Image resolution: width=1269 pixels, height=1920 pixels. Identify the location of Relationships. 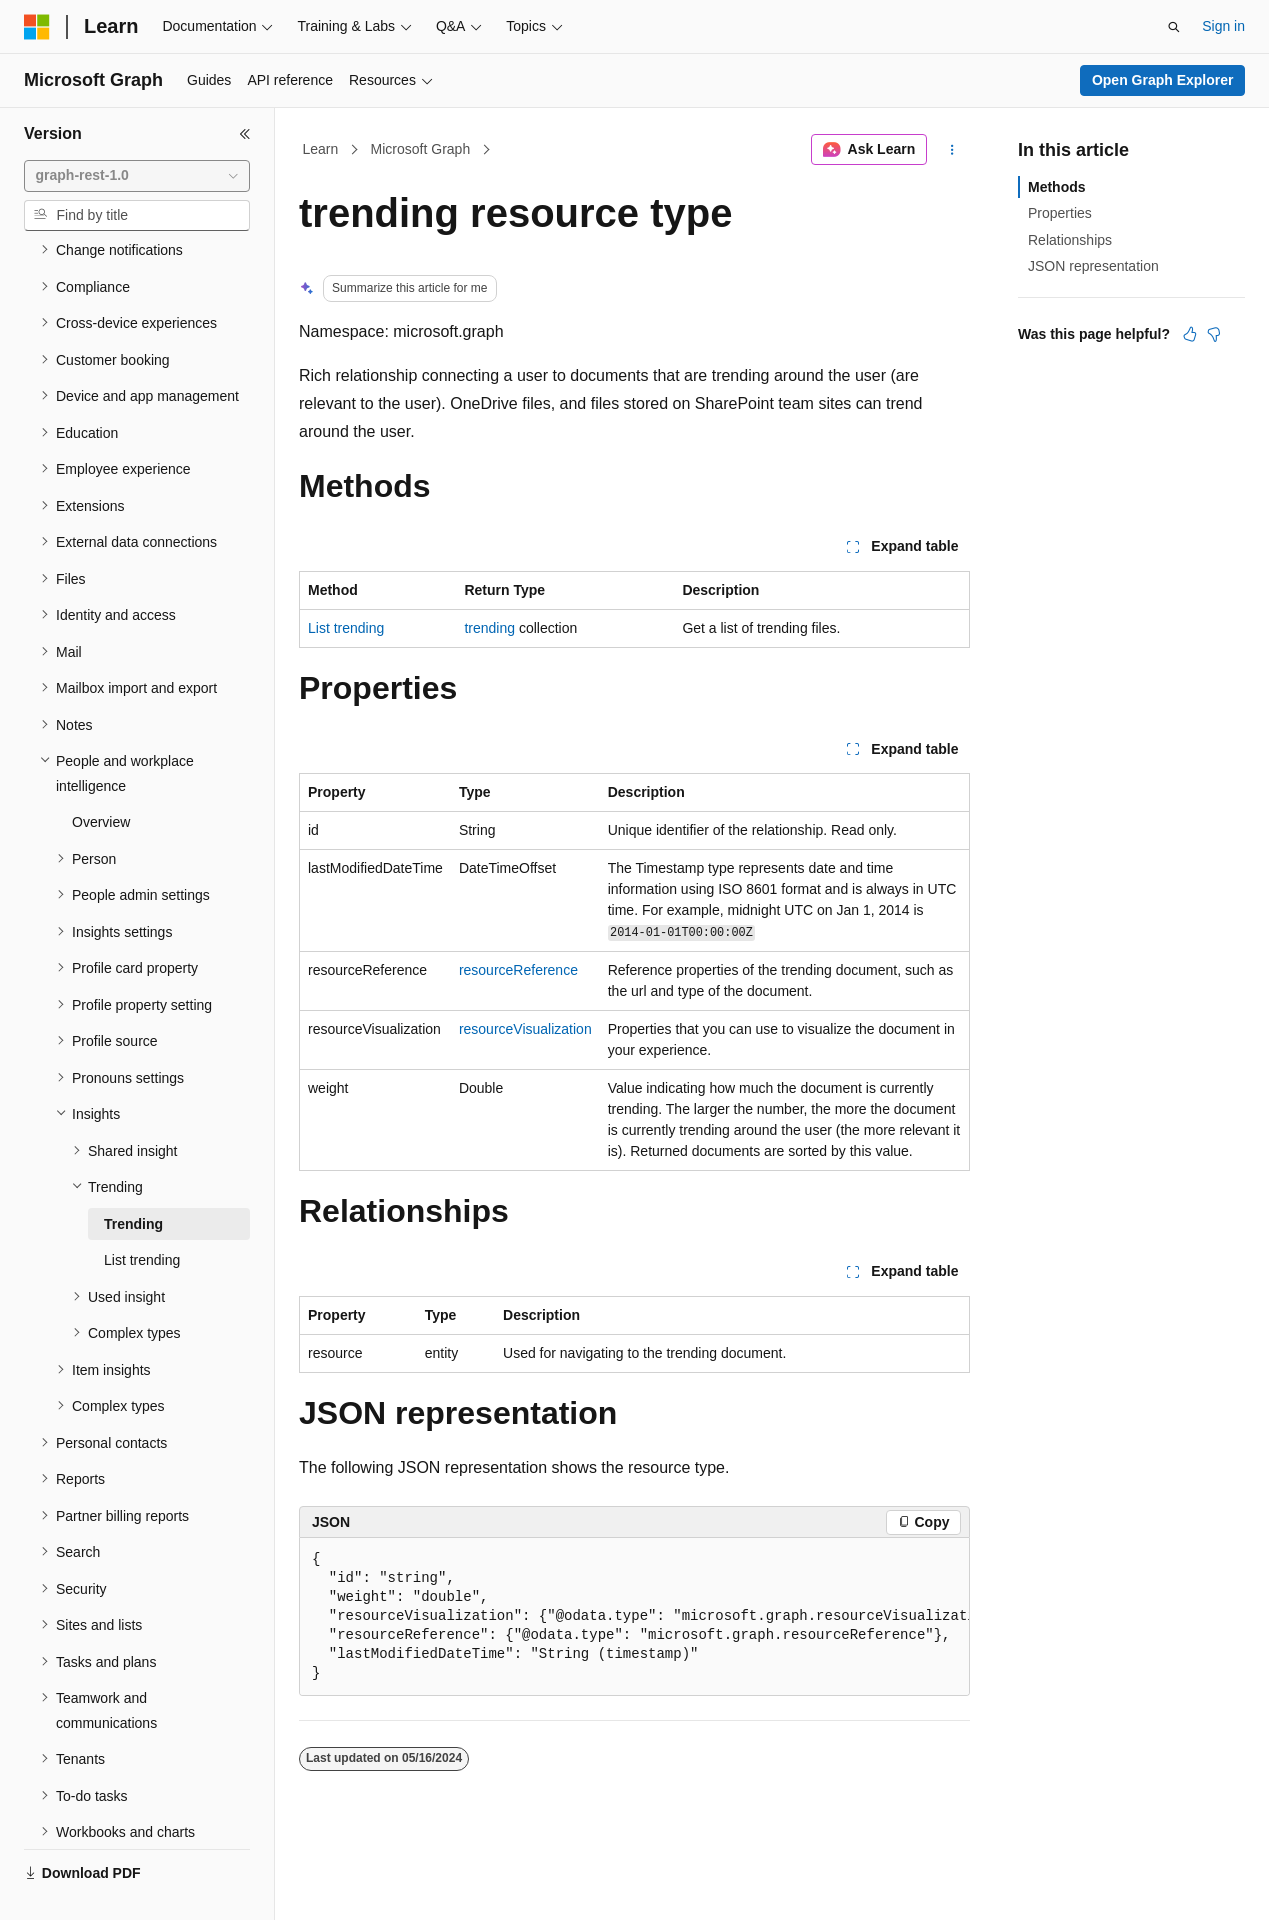
(1070, 240).